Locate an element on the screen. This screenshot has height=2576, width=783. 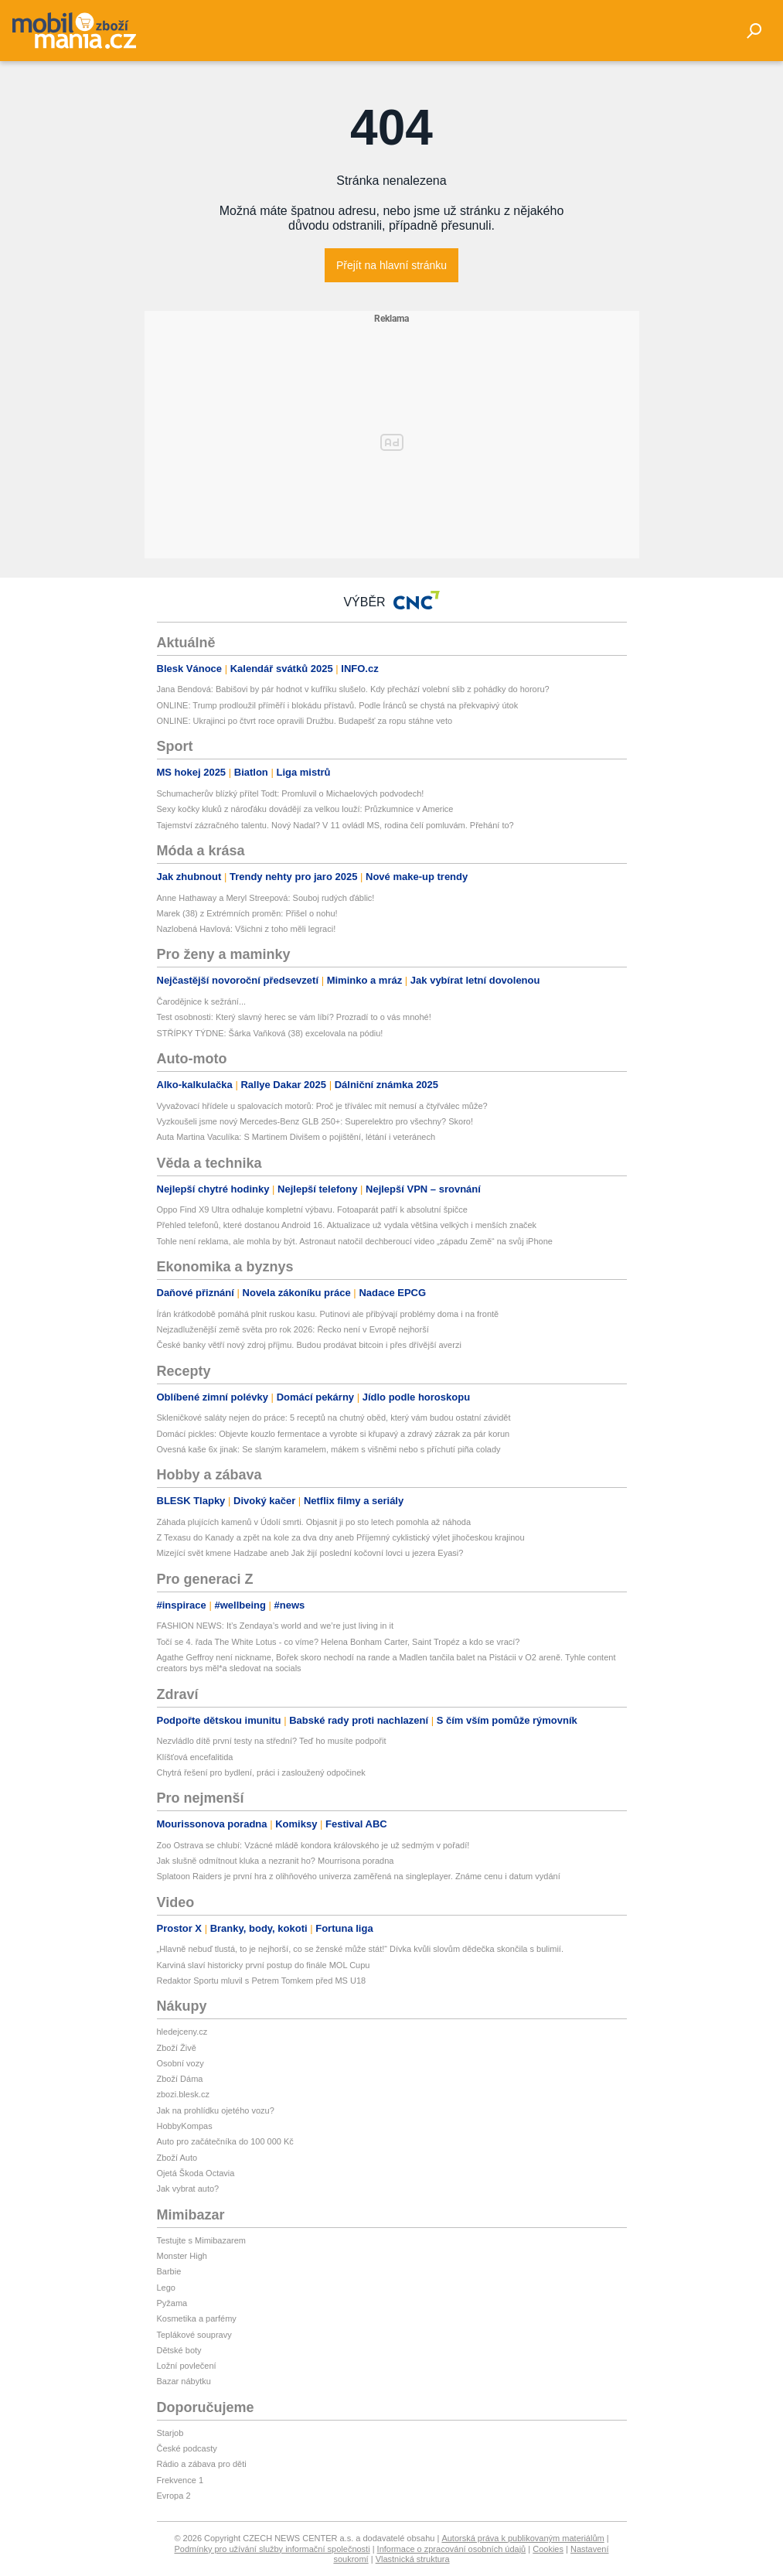
Vyvažovací hřídele u spalovacích motorů: Proč je tříválec mít nemusí a čtyřválec může? is located at coordinates (322, 1106).